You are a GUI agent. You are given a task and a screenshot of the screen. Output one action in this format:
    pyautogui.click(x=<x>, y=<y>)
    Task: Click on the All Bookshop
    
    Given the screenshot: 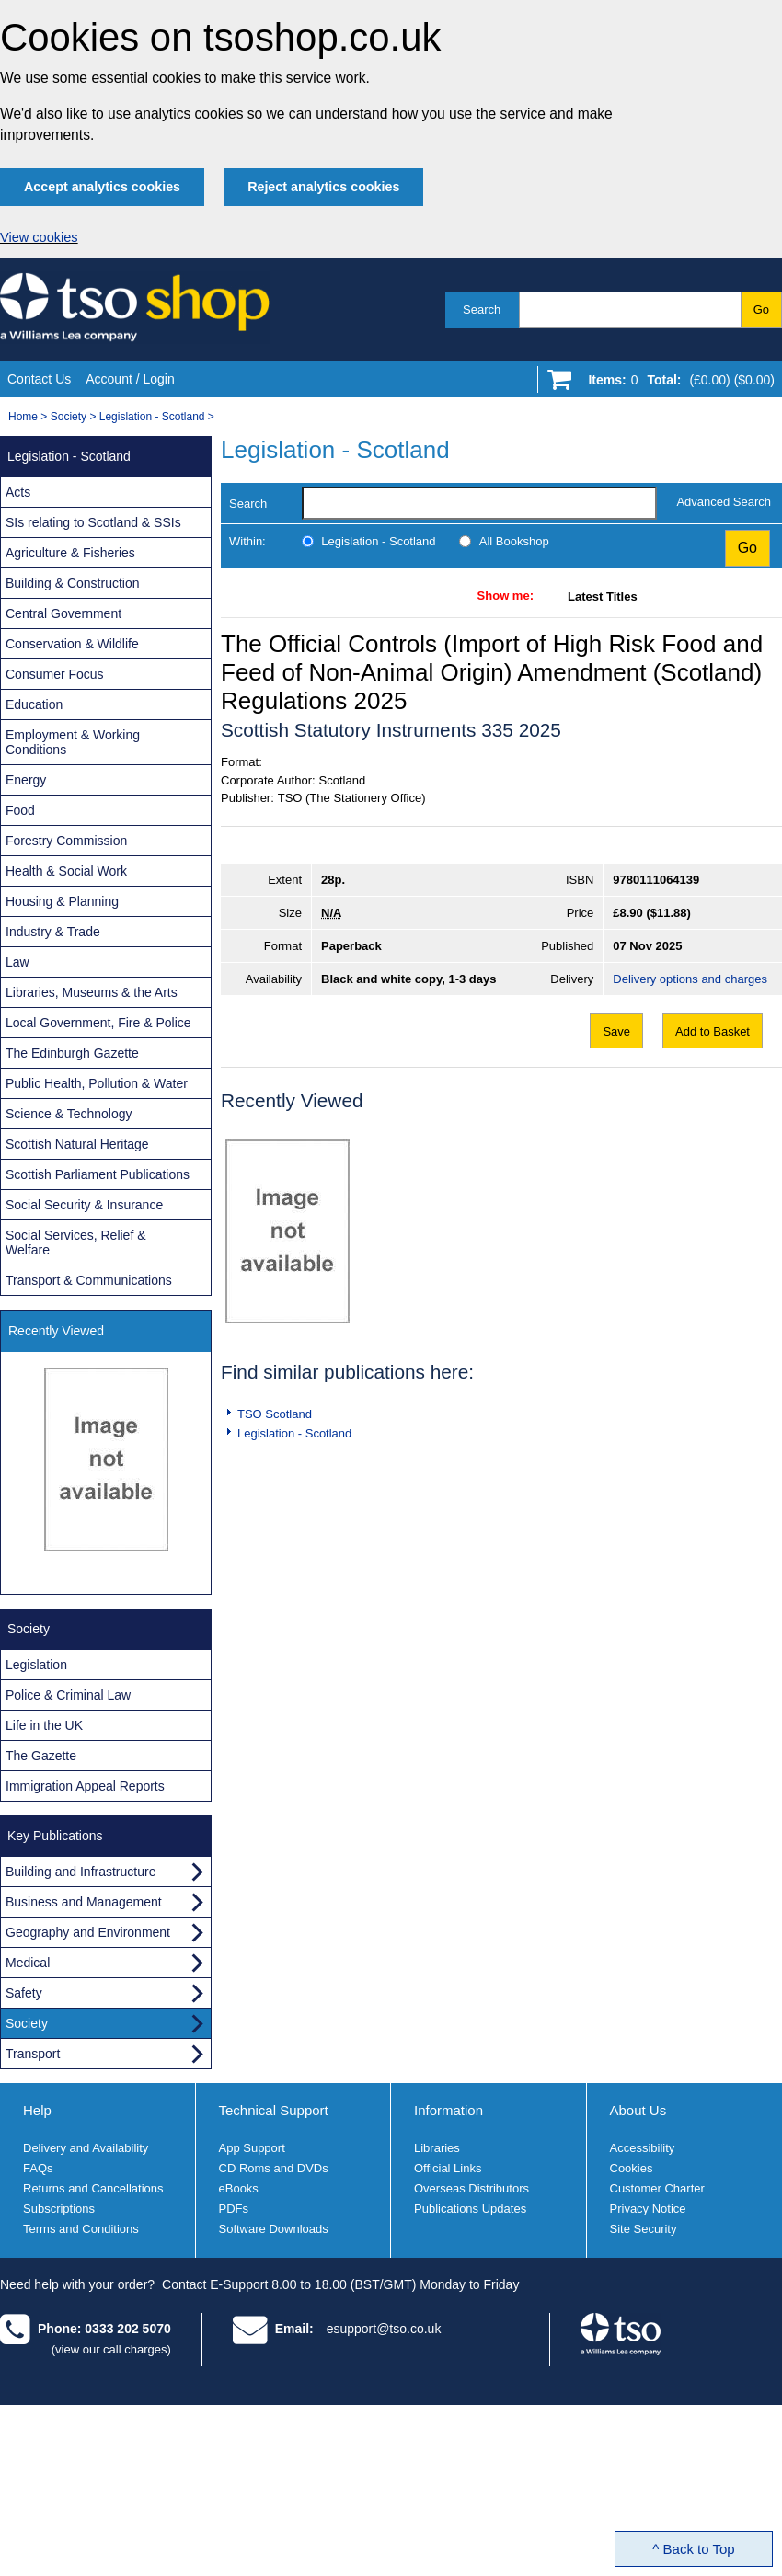 What is the action you would take?
    pyautogui.click(x=514, y=541)
    